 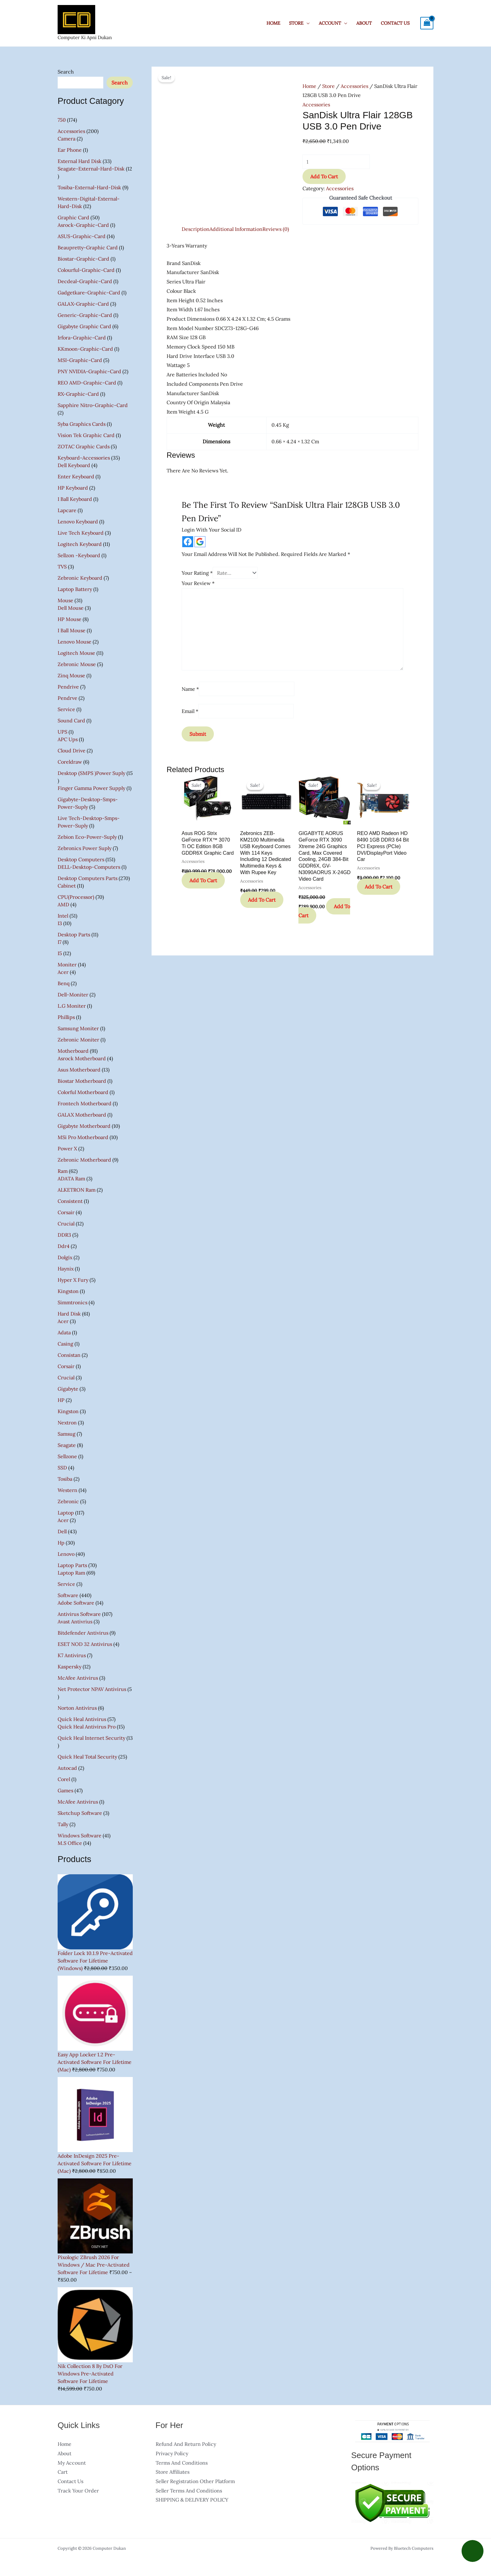 I want to click on Track Your Order, so click(x=78, y=2490).